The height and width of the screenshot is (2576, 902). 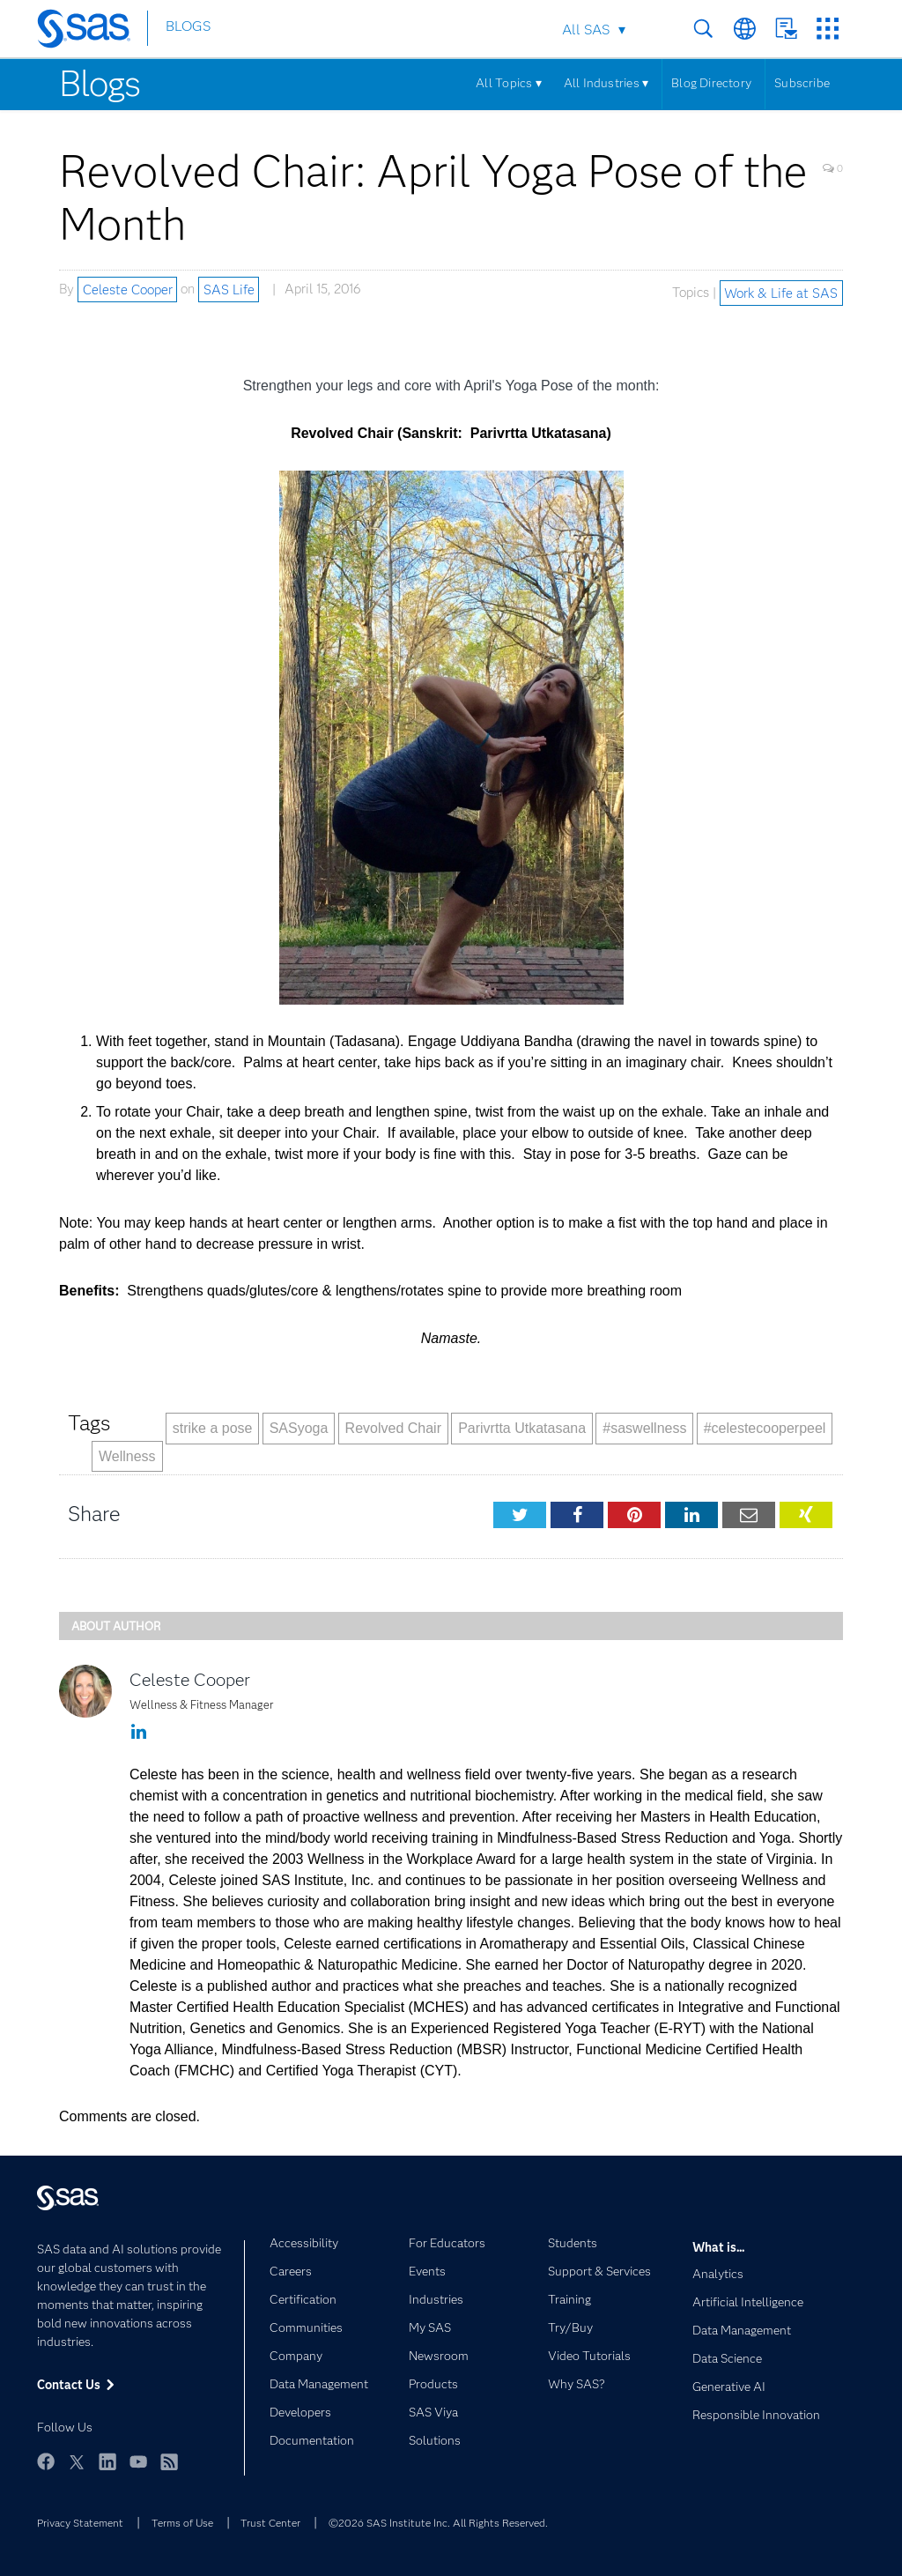 What do you see at coordinates (644, 1428) in the screenshot?
I see `#saswellness` at bounding box center [644, 1428].